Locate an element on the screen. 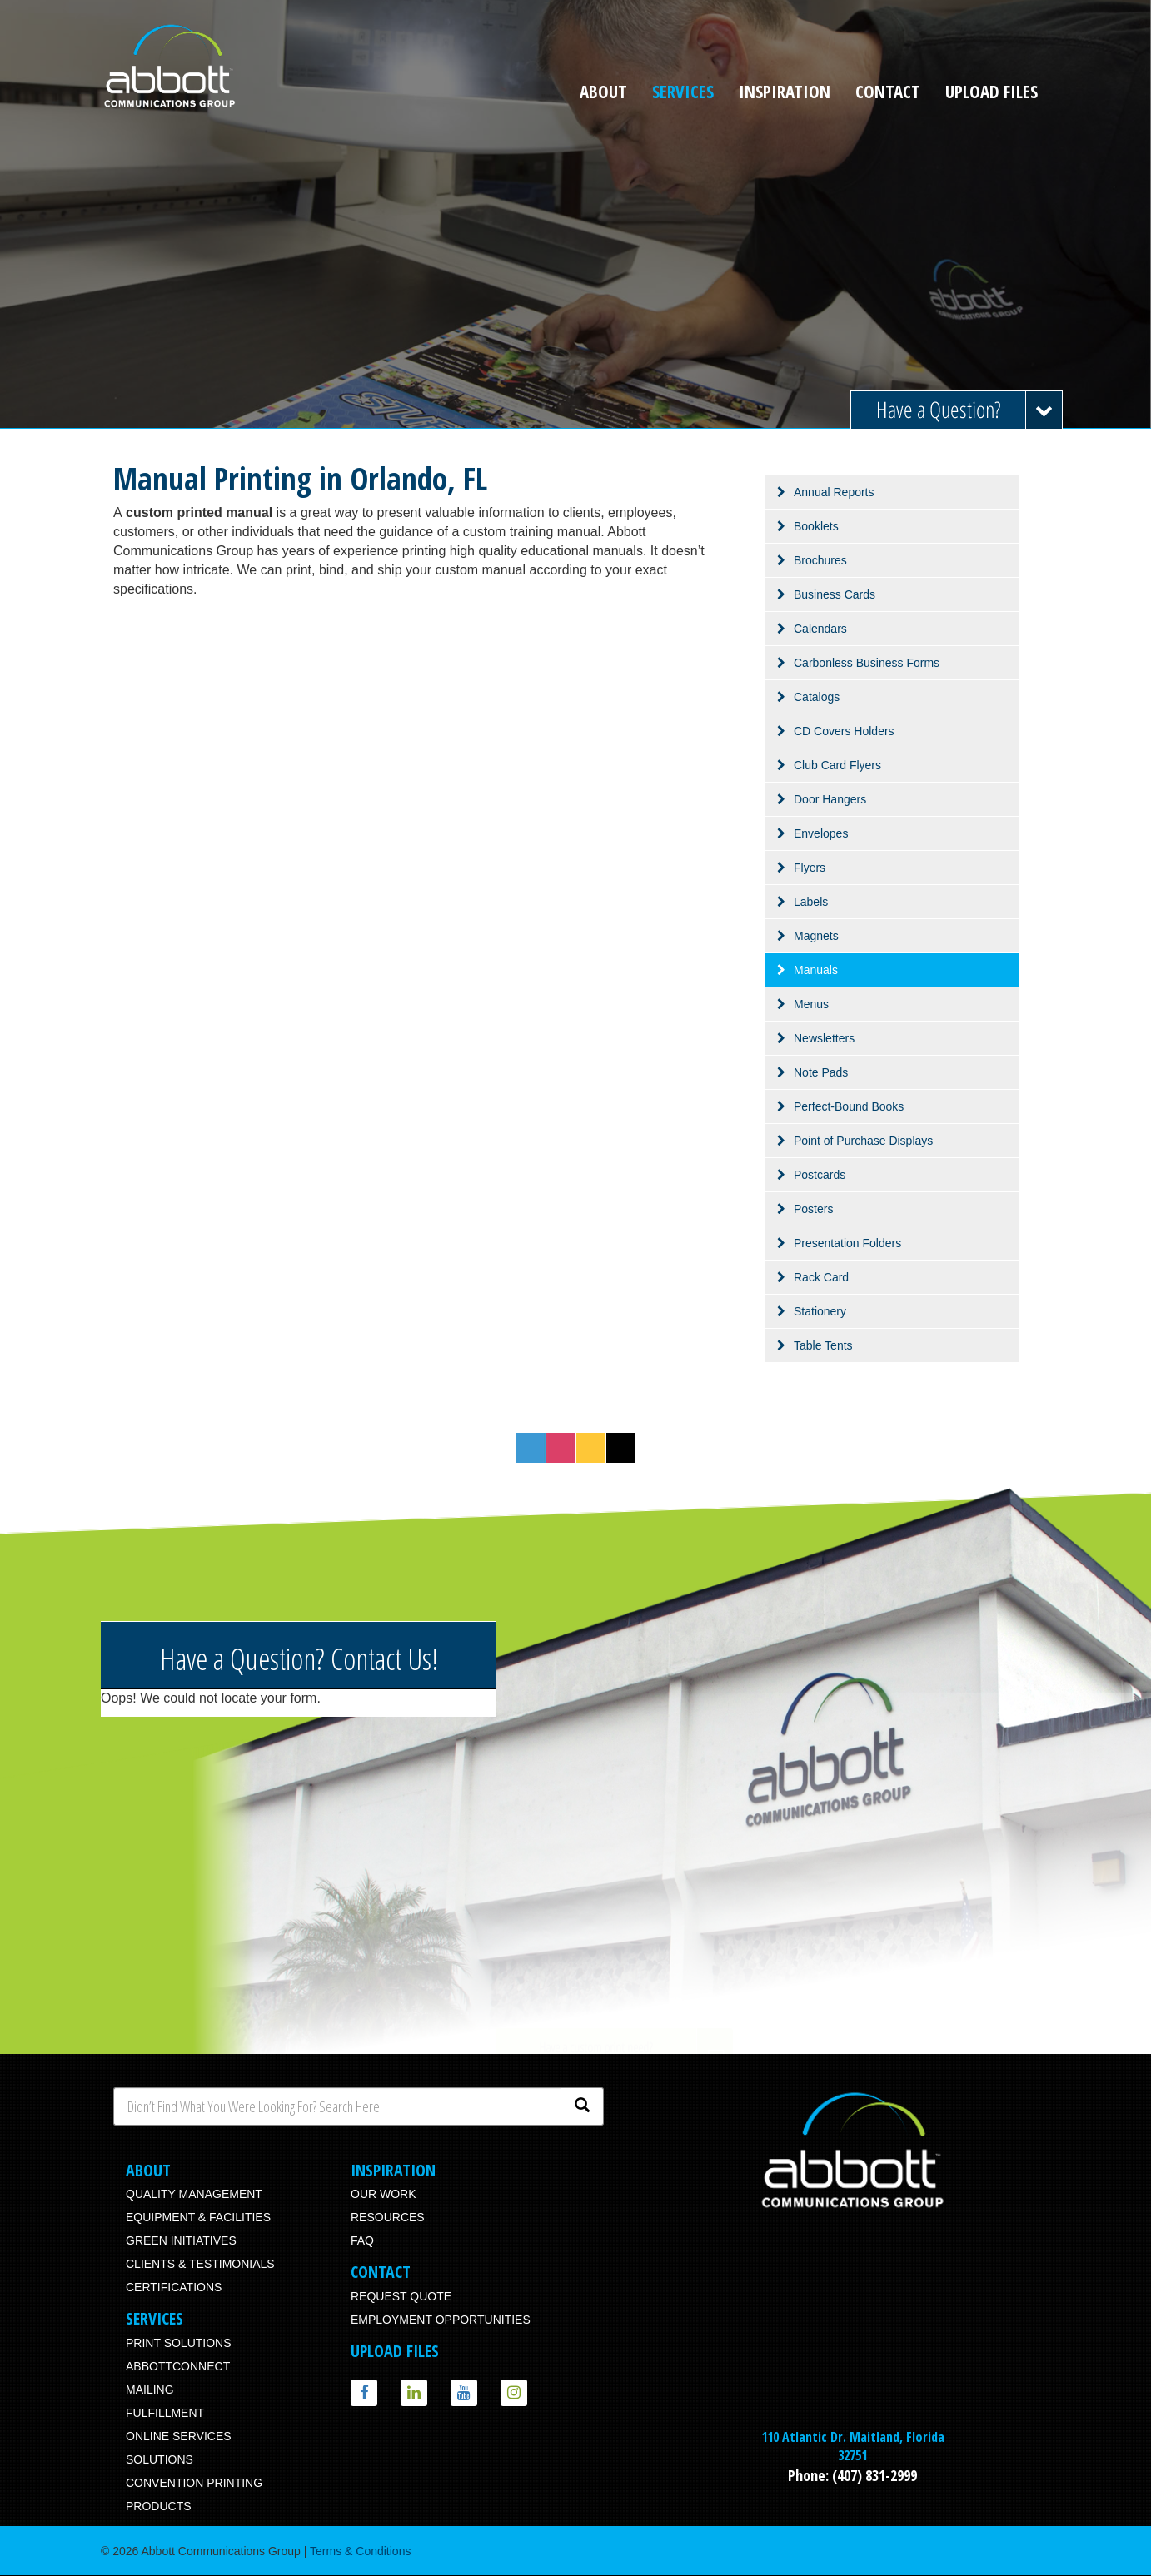 The image size is (1151, 2576). Point of Purchase Displays is located at coordinates (863, 1140).